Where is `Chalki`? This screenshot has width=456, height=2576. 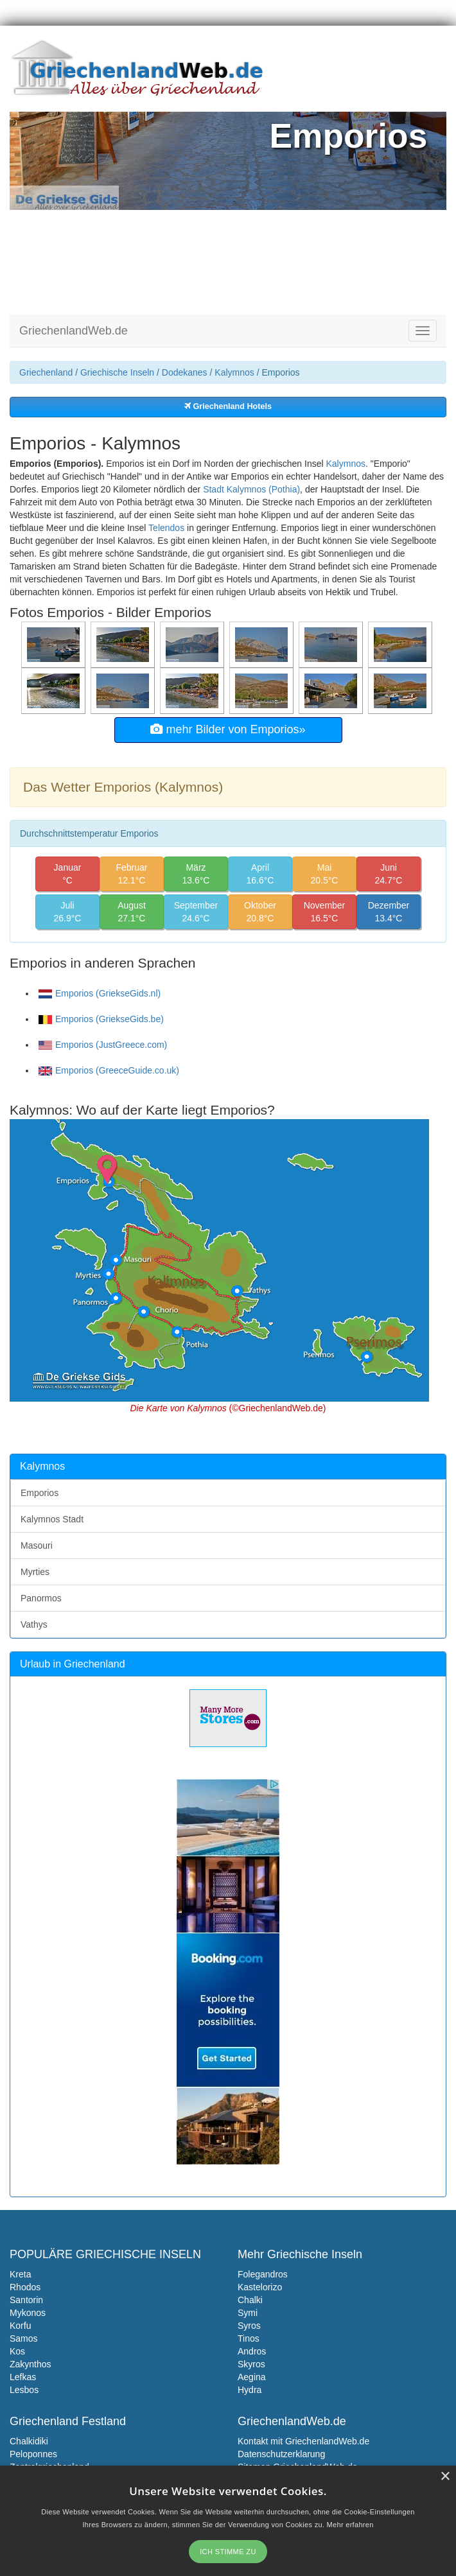
Chalki is located at coordinates (250, 2300).